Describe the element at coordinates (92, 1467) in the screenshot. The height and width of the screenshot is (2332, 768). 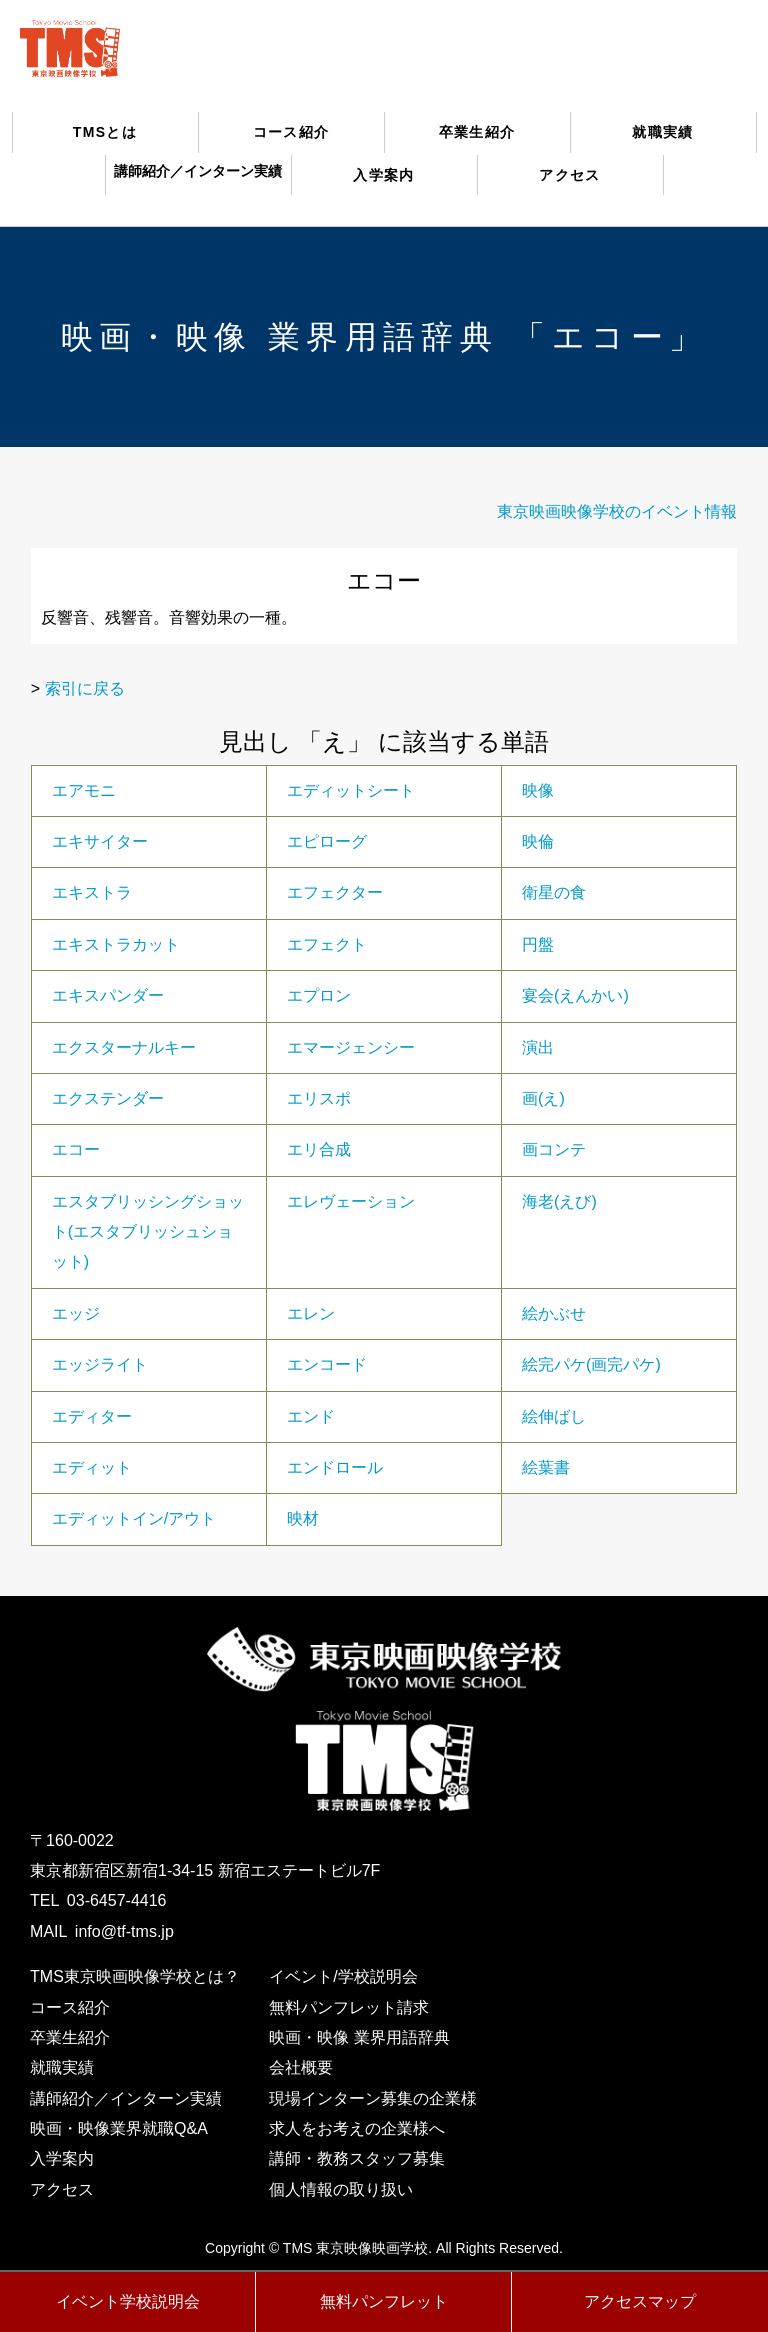
I see `エディット` at that location.